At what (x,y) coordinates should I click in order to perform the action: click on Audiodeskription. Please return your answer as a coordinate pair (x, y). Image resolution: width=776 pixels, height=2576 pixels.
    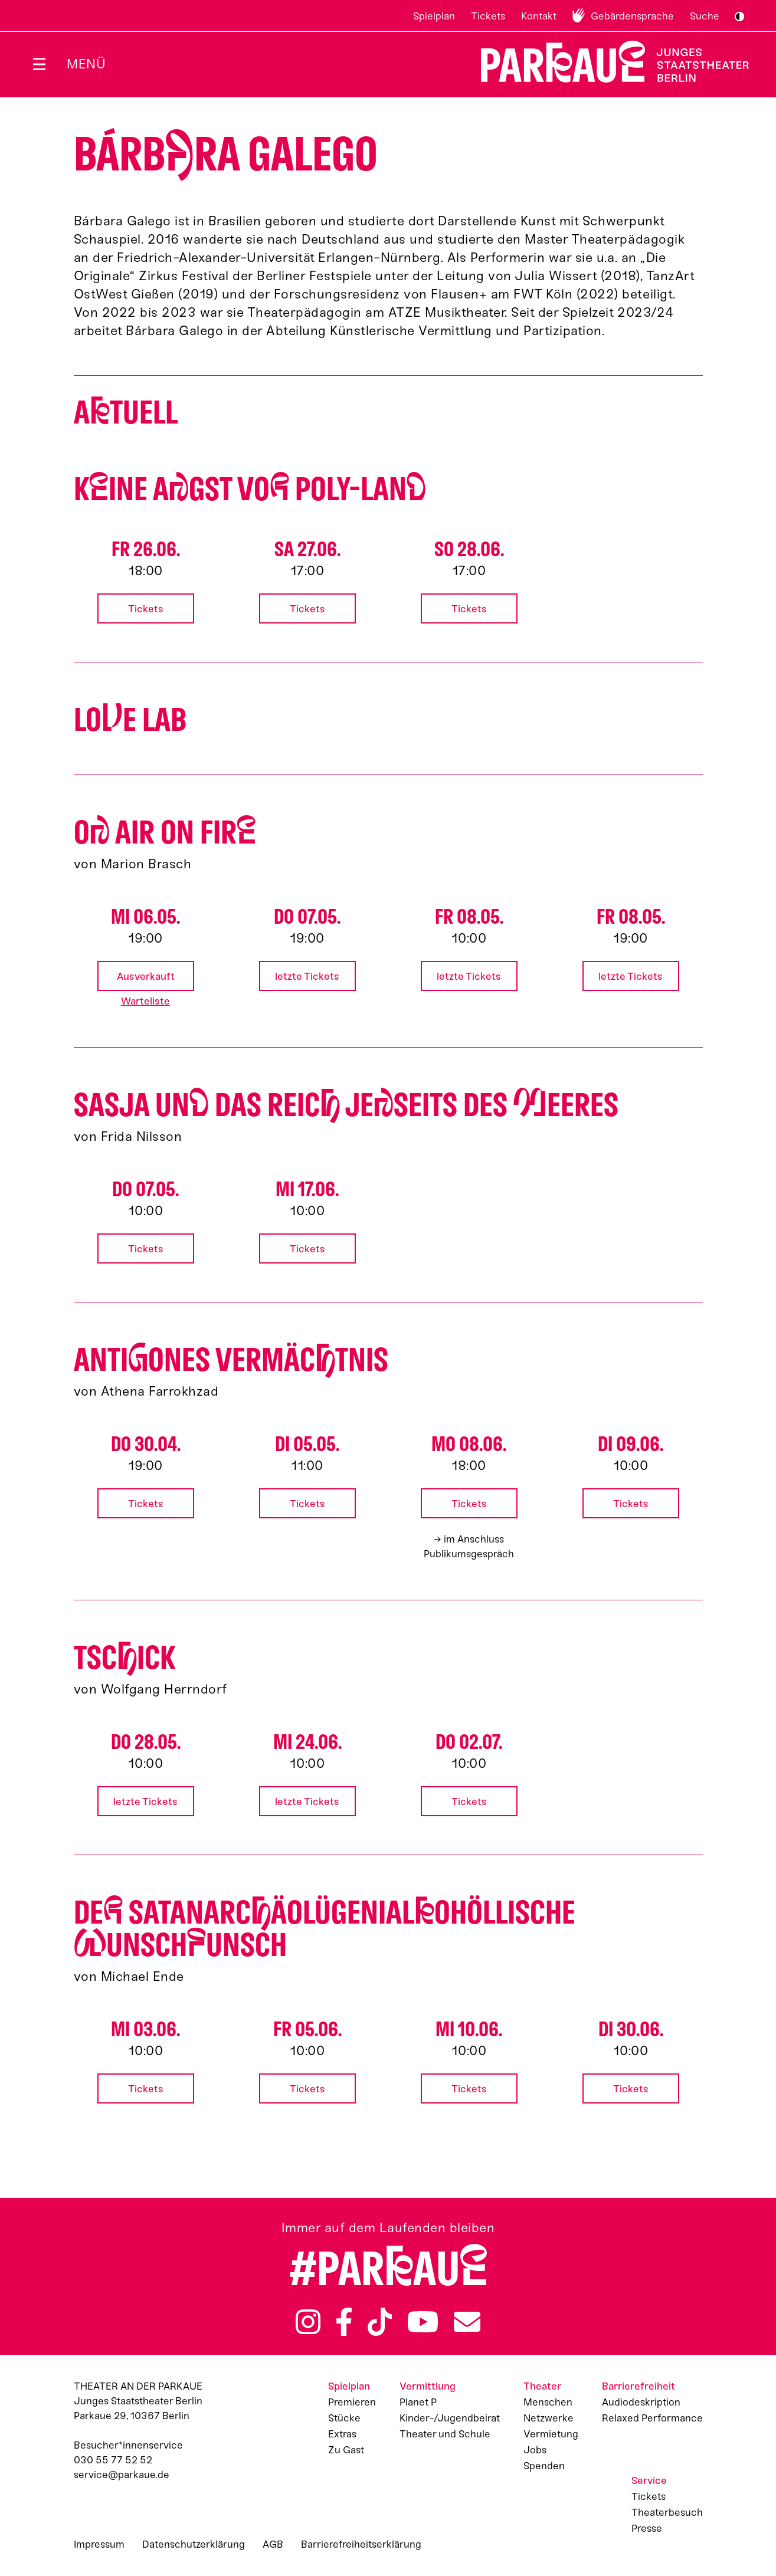
    Looking at the image, I should click on (641, 2402).